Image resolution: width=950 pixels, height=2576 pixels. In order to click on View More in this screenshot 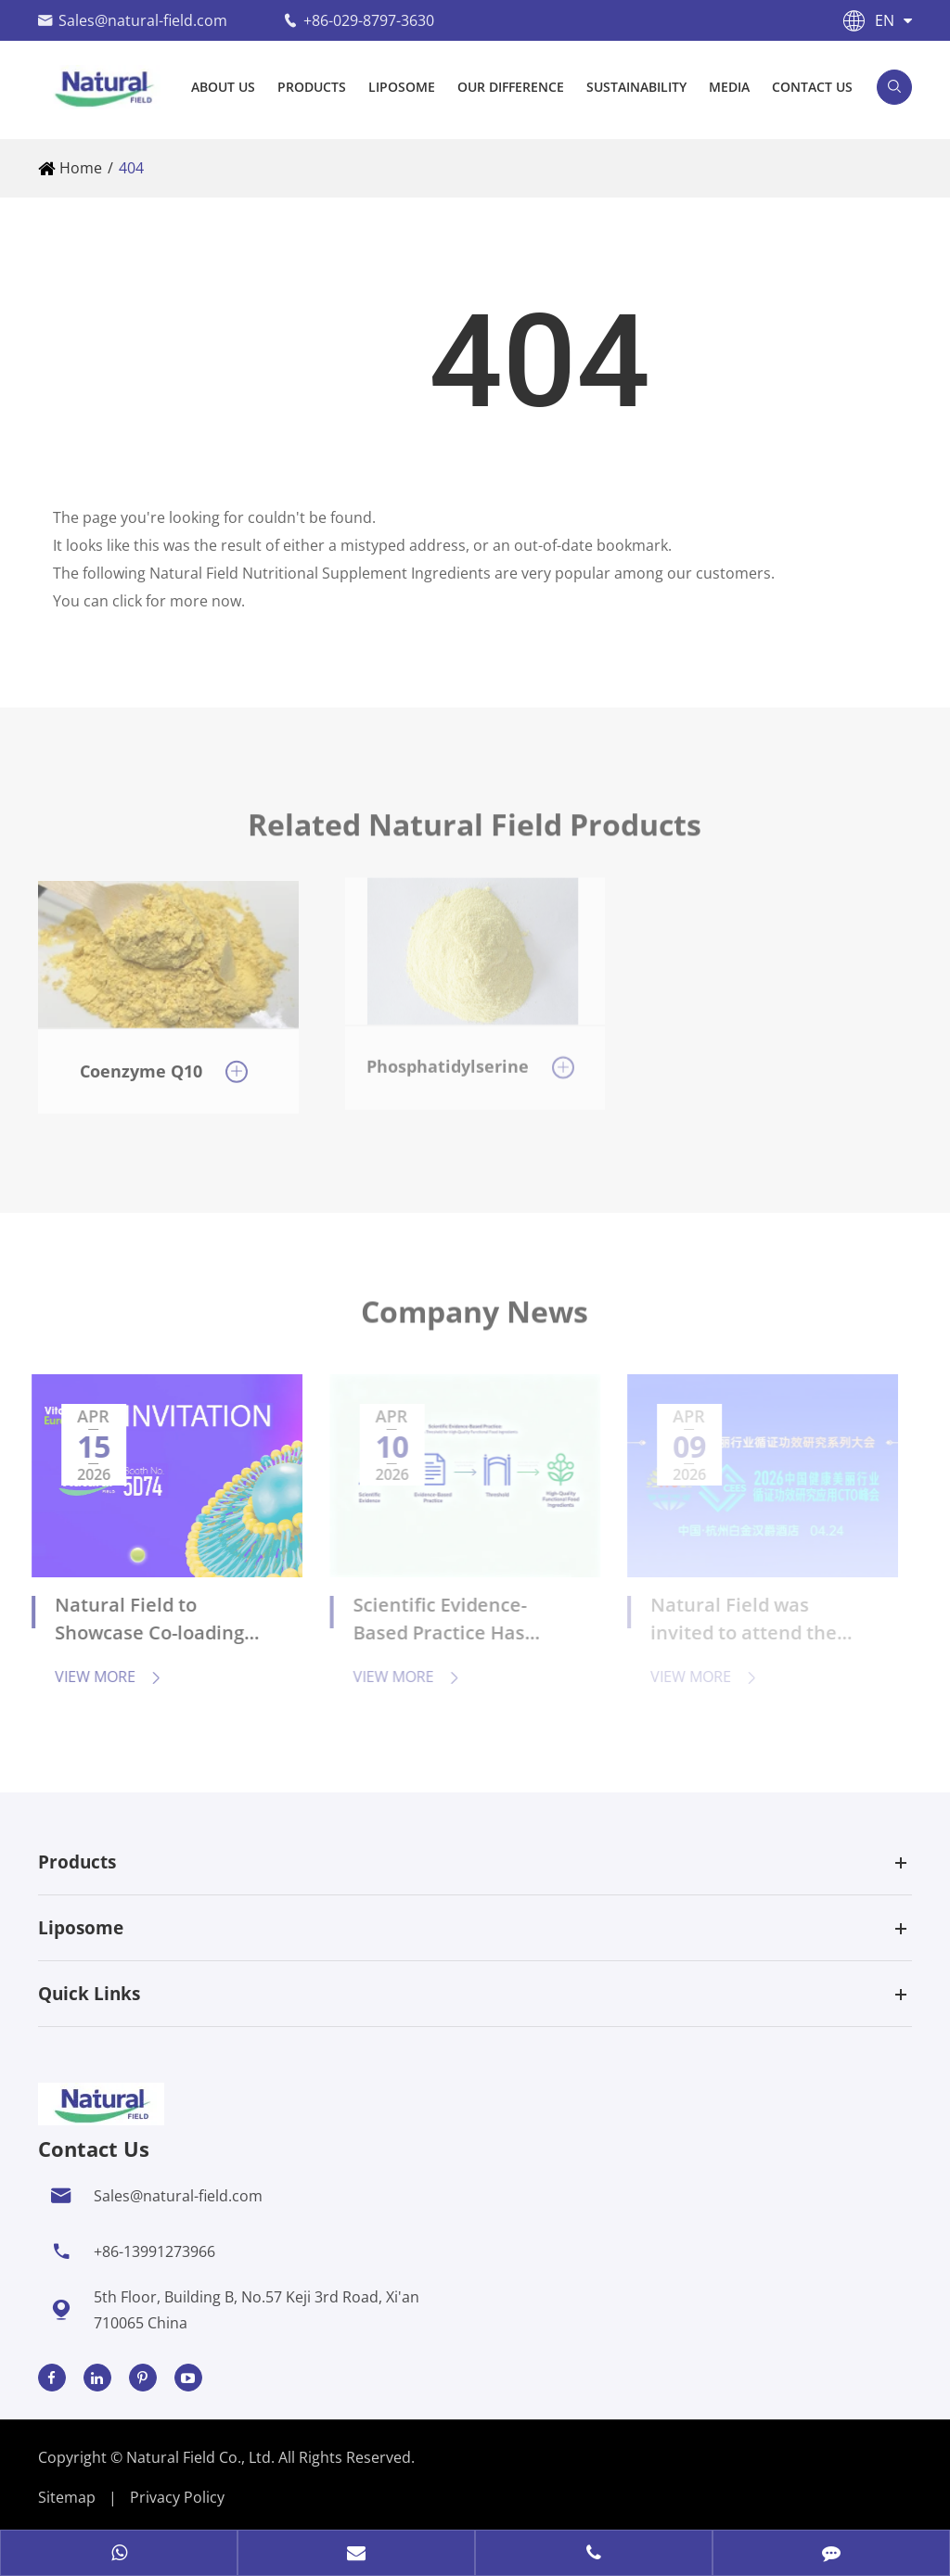, I will do `click(99, 1676)`.